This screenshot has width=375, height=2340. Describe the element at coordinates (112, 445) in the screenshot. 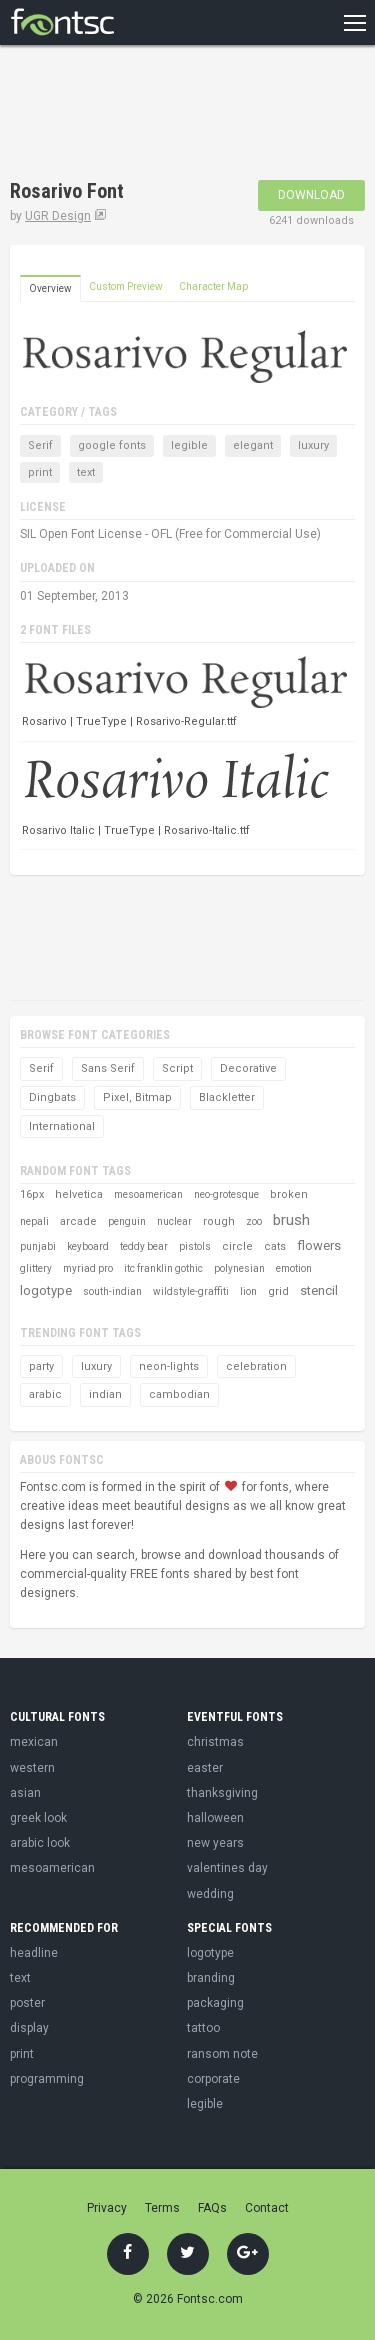

I see `google fonts` at that location.